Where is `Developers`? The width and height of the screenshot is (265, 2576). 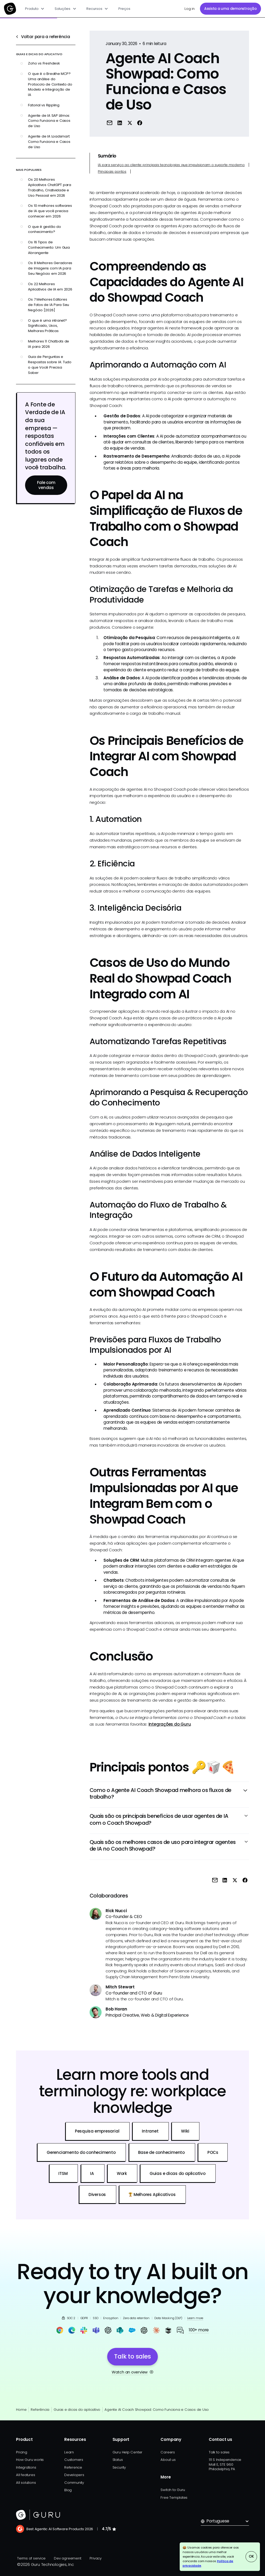
Developers is located at coordinates (74, 2474).